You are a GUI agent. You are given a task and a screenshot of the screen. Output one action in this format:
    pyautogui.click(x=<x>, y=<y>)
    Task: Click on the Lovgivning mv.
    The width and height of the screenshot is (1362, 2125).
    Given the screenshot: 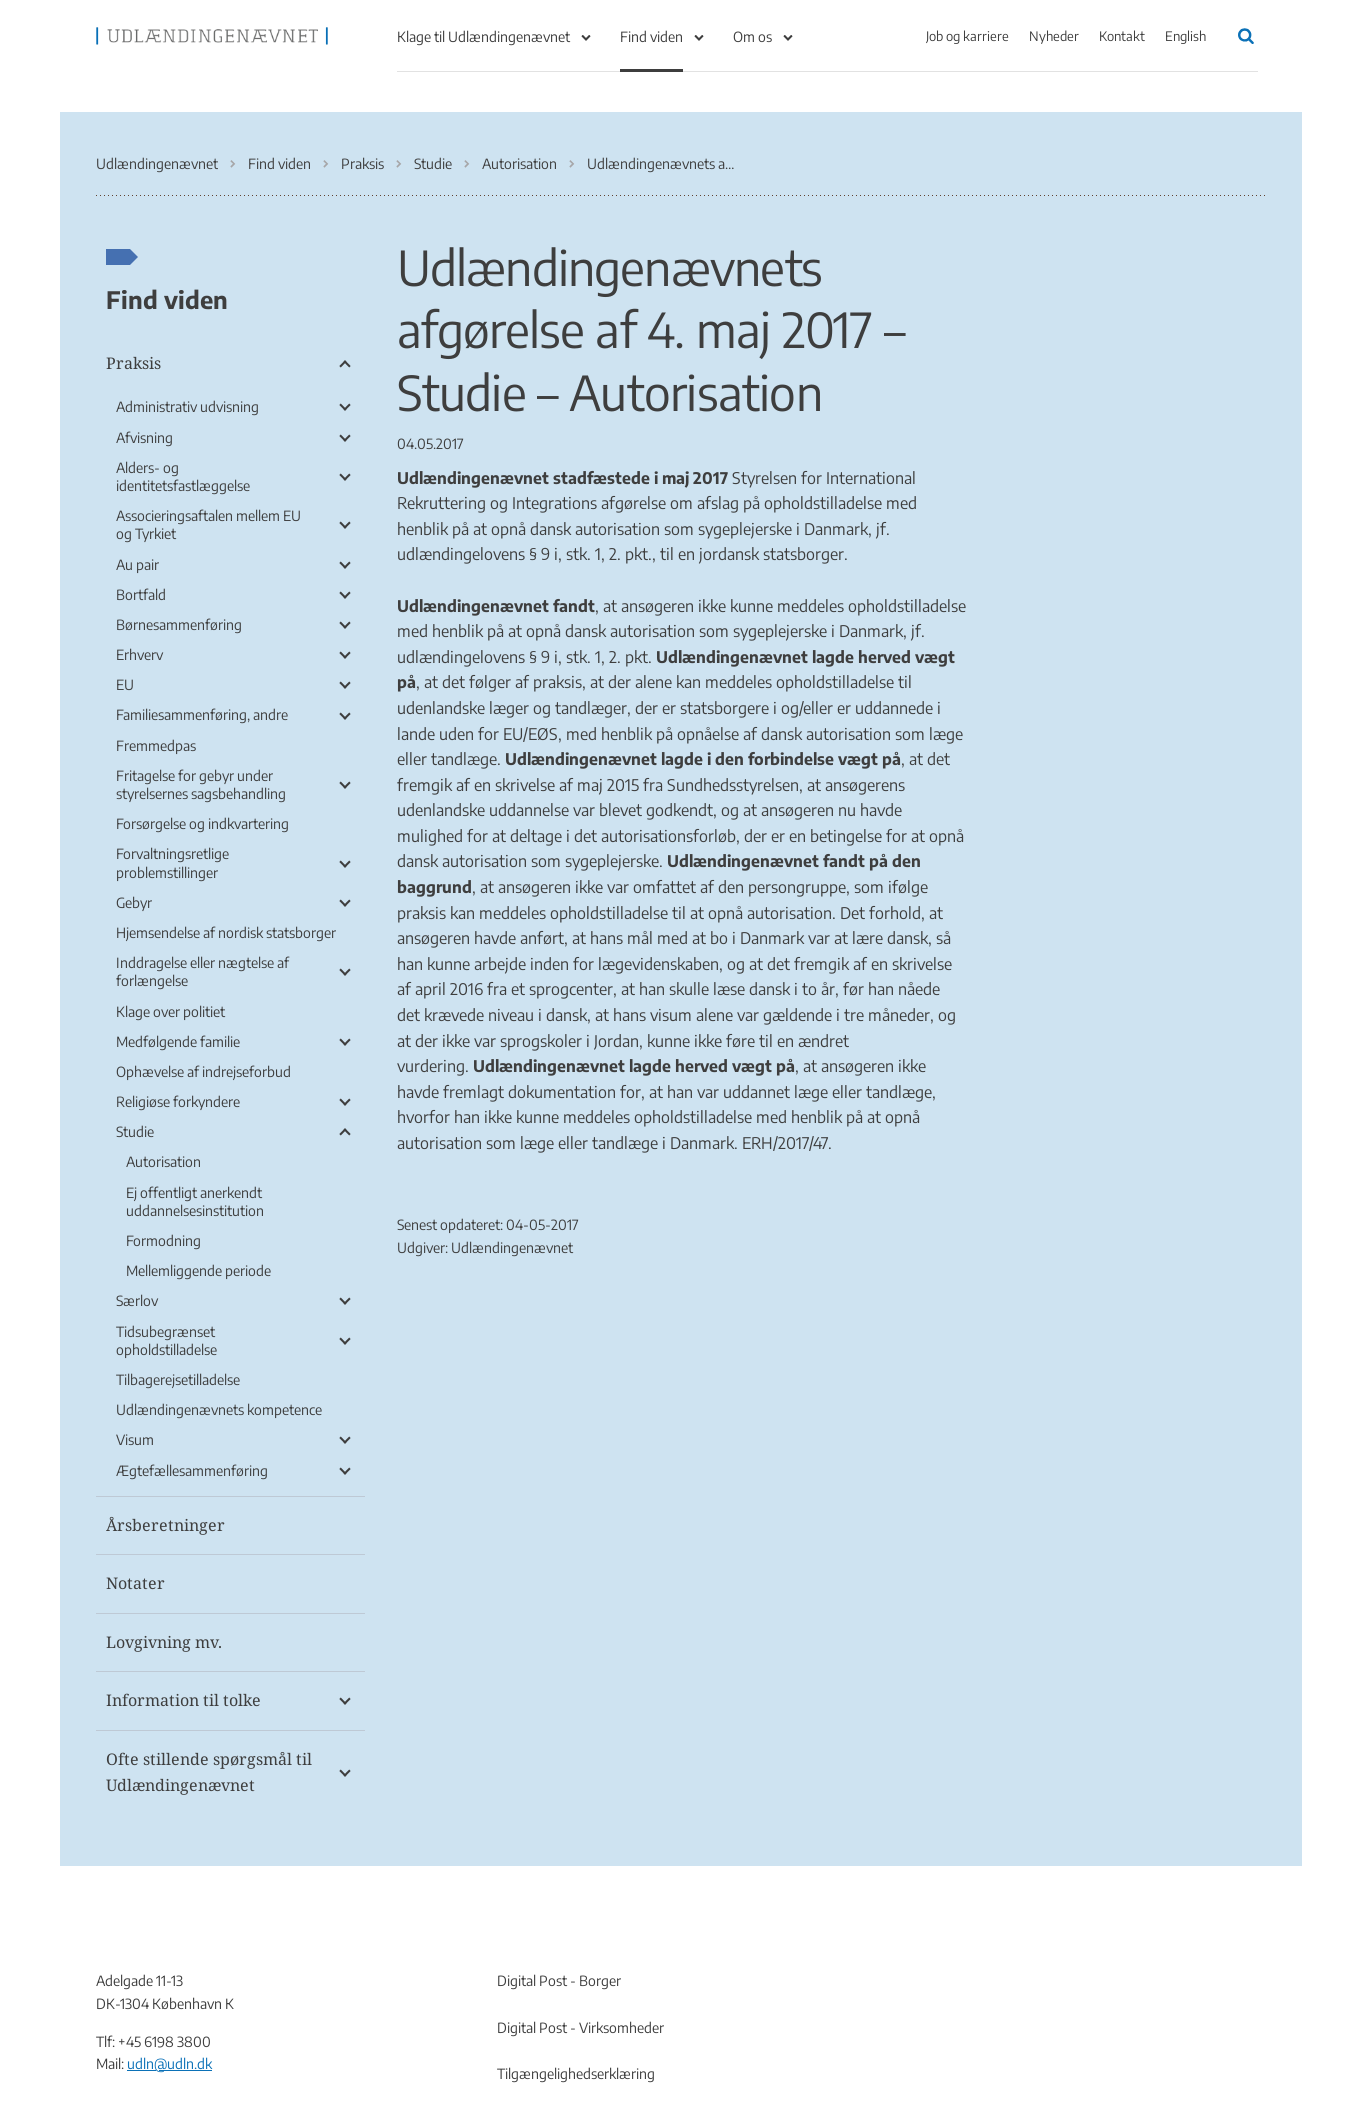 What is the action you would take?
    pyautogui.click(x=164, y=1642)
    